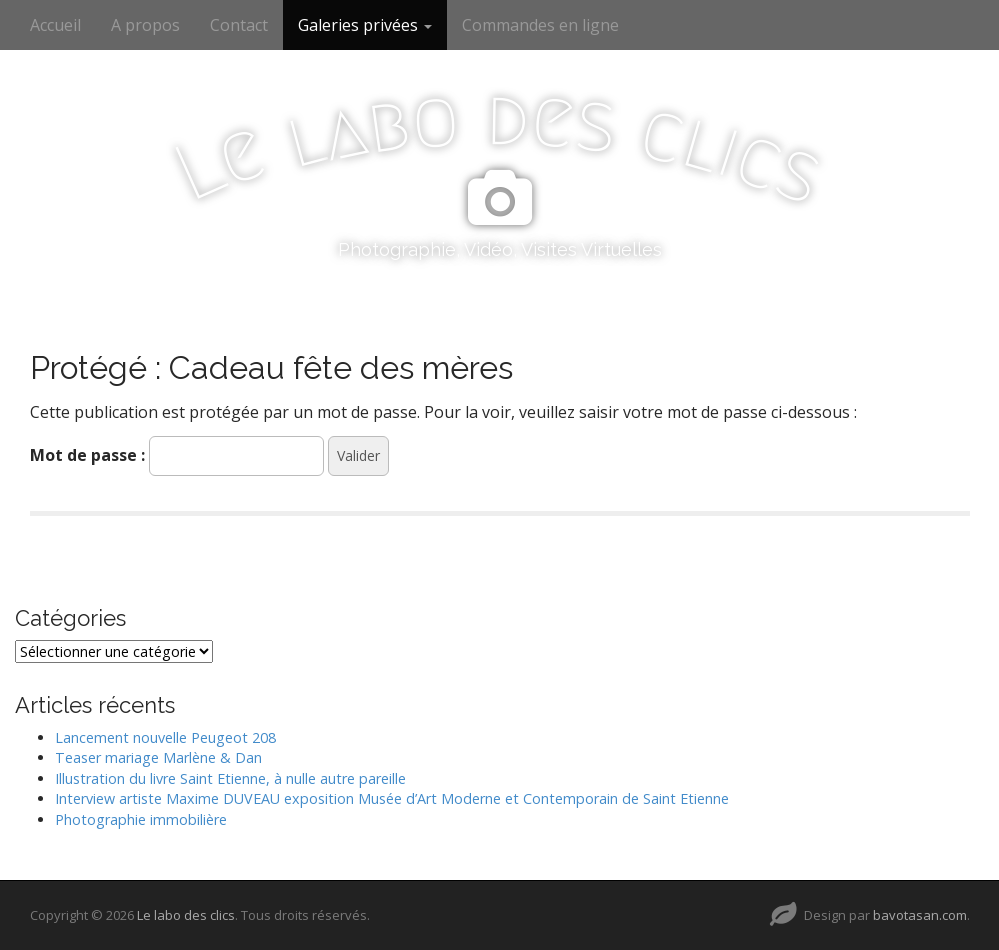 The height and width of the screenshot is (950, 999). Describe the element at coordinates (186, 915) in the screenshot. I see `Le labo des clics` at that location.